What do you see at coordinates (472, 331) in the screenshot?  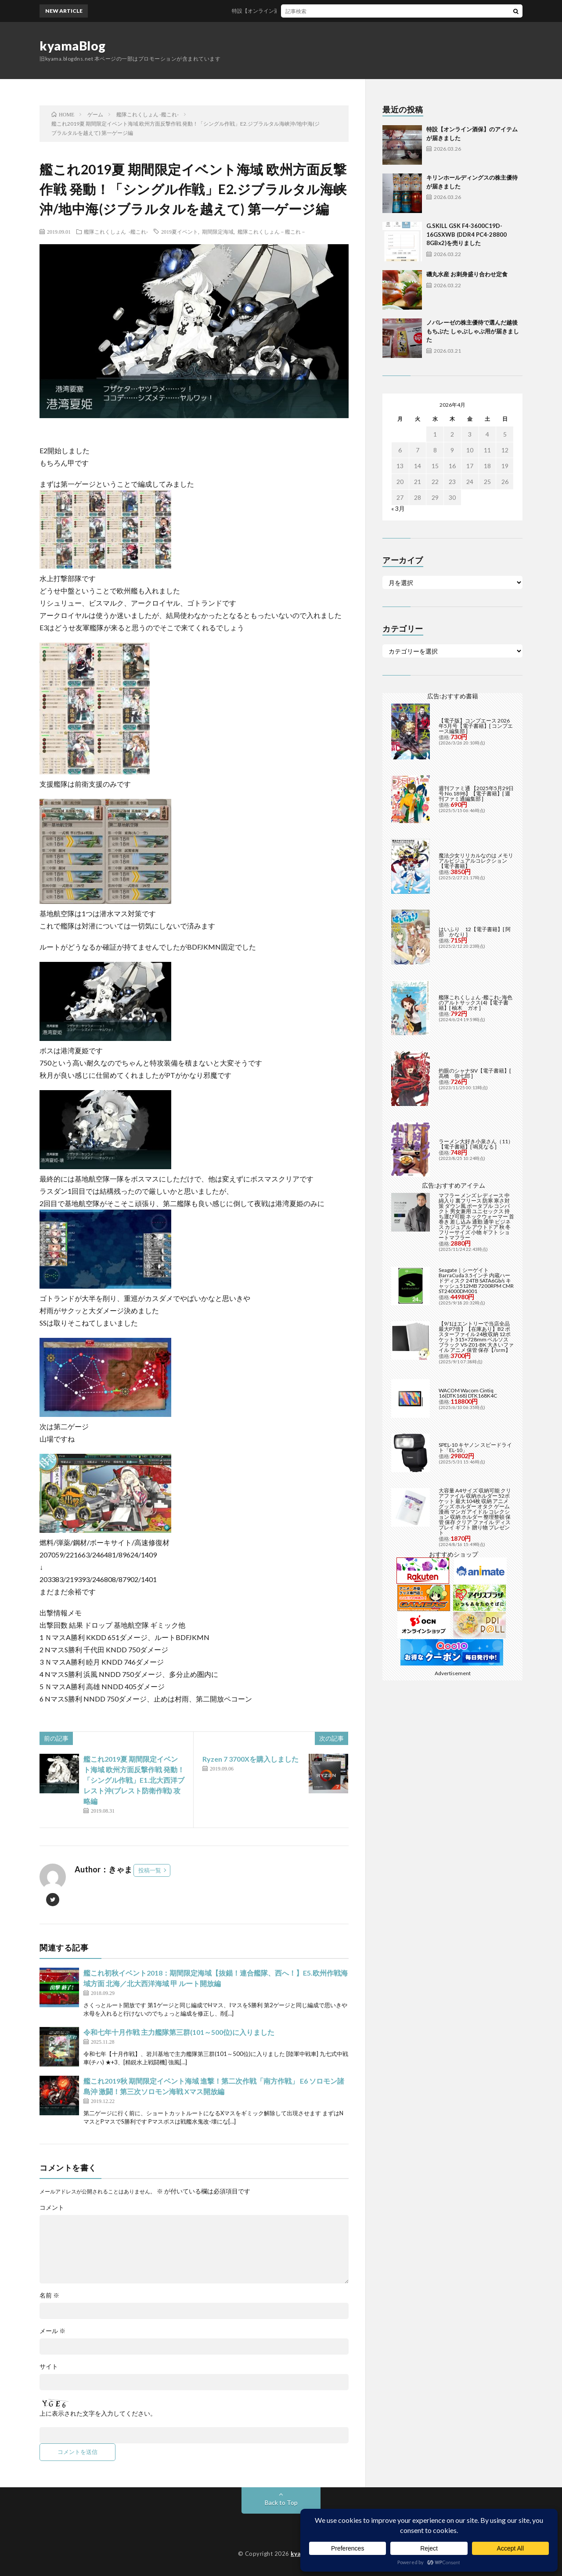 I see `ノバレーゼの株主優待で選んだ越後もちぶた しゃぶしゃぶ用が届きました` at bounding box center [472, 331].